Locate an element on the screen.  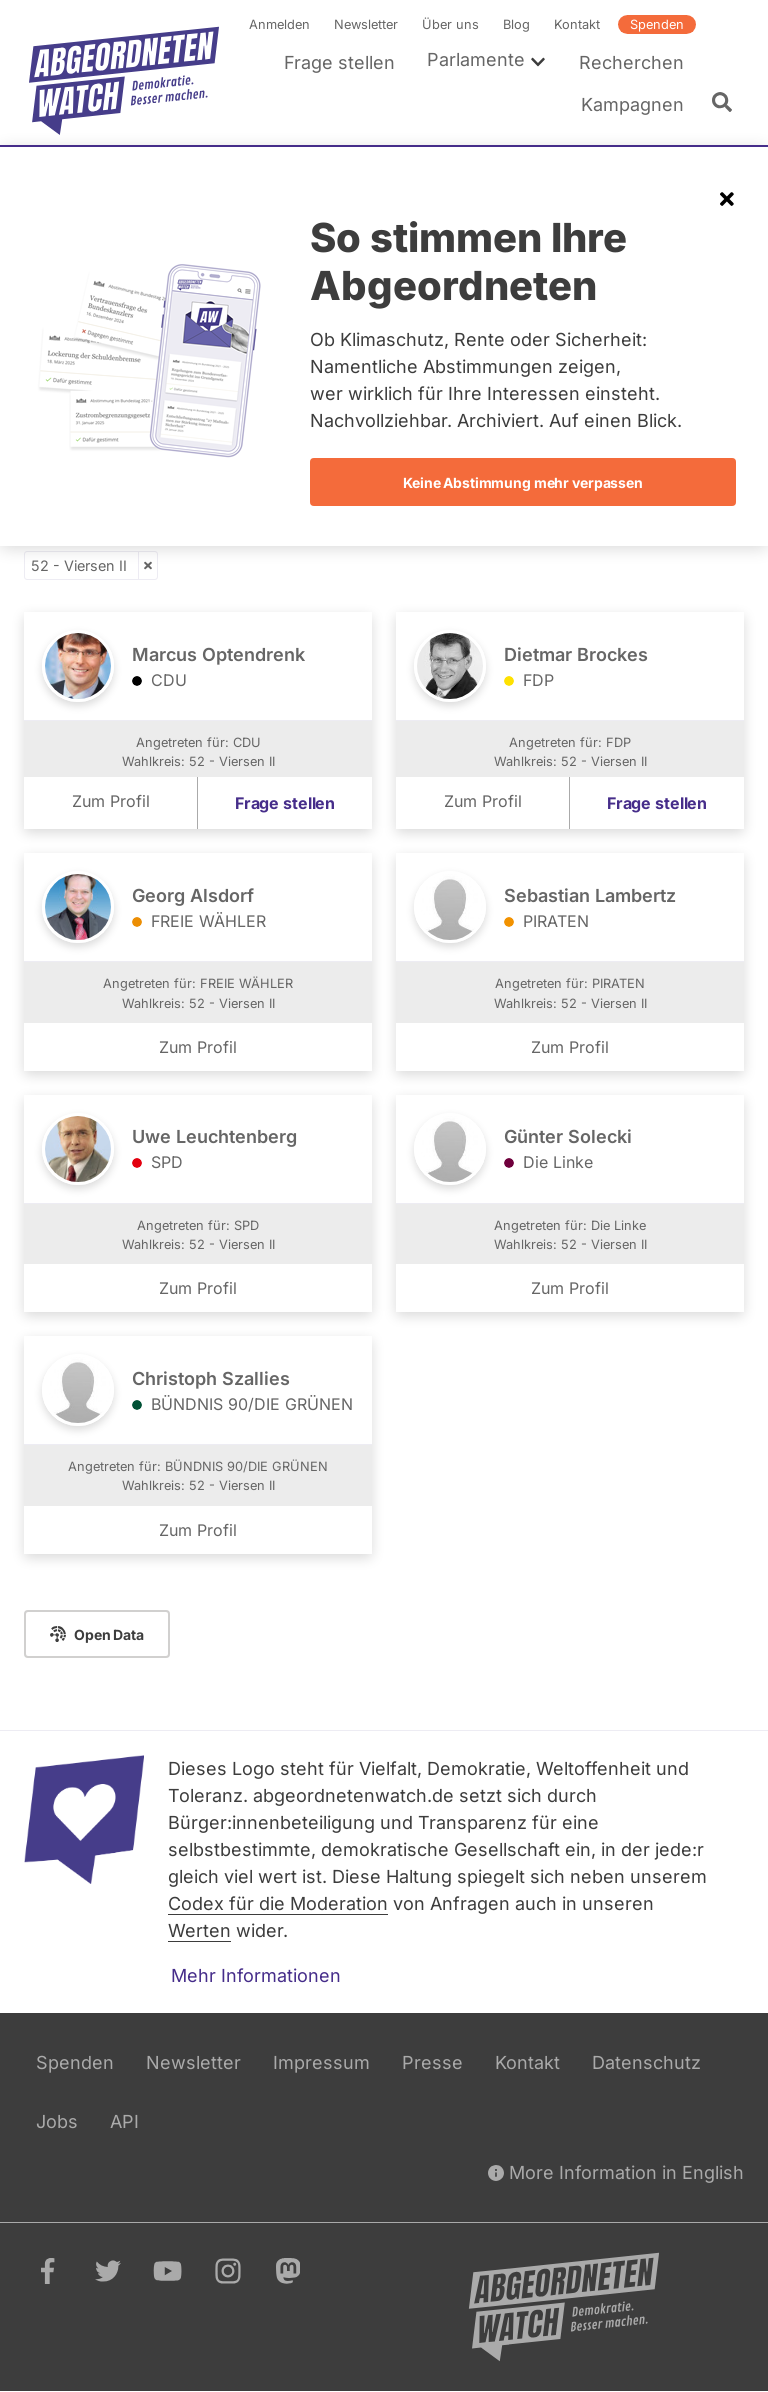
More Information in English is located at coordinates (616, 2172).